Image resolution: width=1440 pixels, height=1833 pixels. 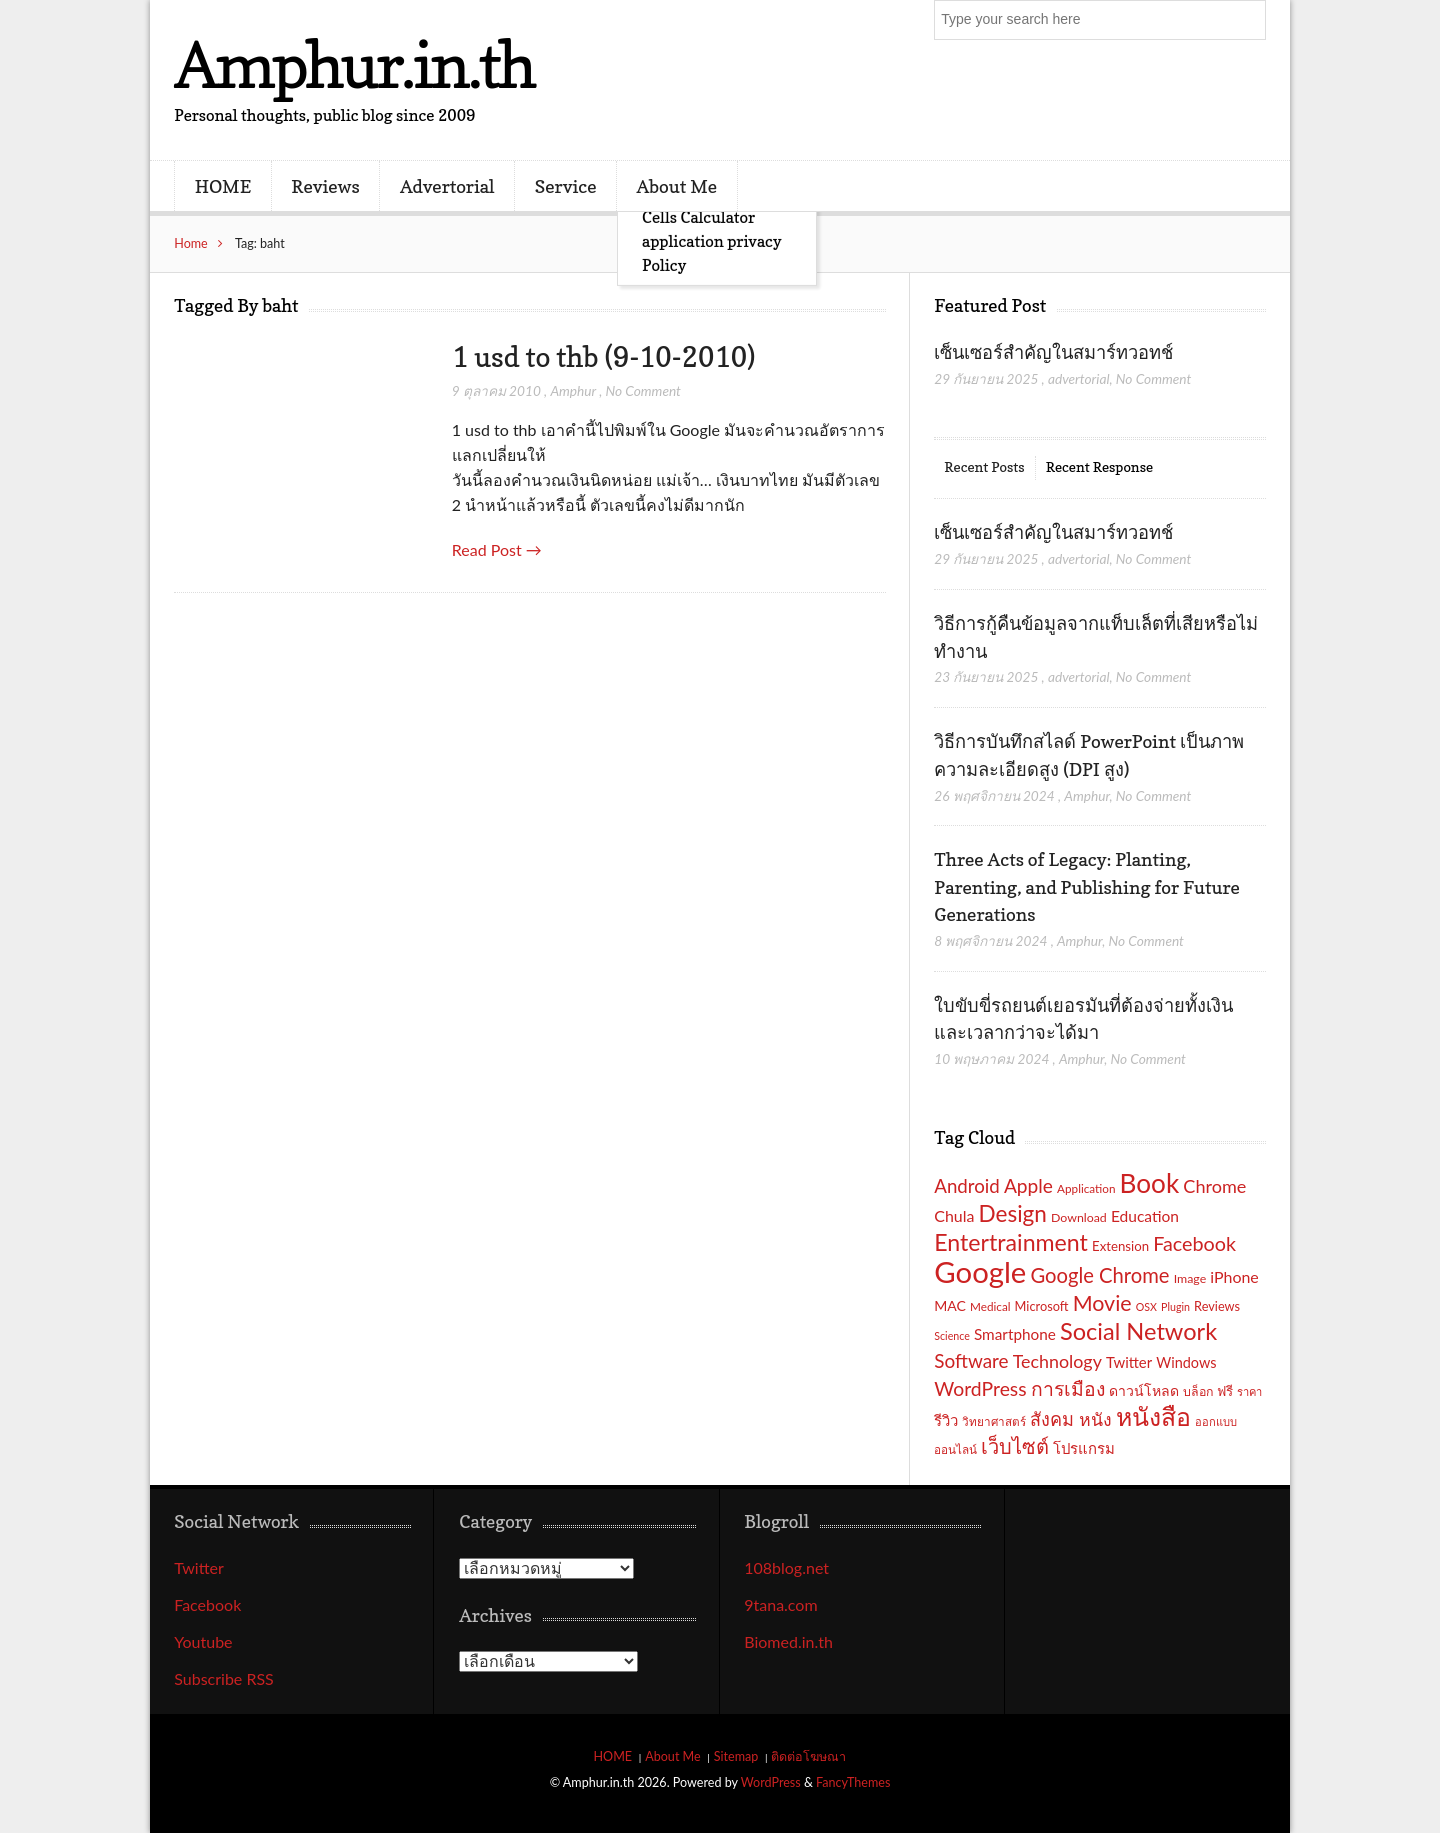 What do you see at coordinates (955, 1449) in the screenshot?
I see `ออนไลน์ [ออนไลน์ (16 รายการ)]` at bounding box center [955, 1449].